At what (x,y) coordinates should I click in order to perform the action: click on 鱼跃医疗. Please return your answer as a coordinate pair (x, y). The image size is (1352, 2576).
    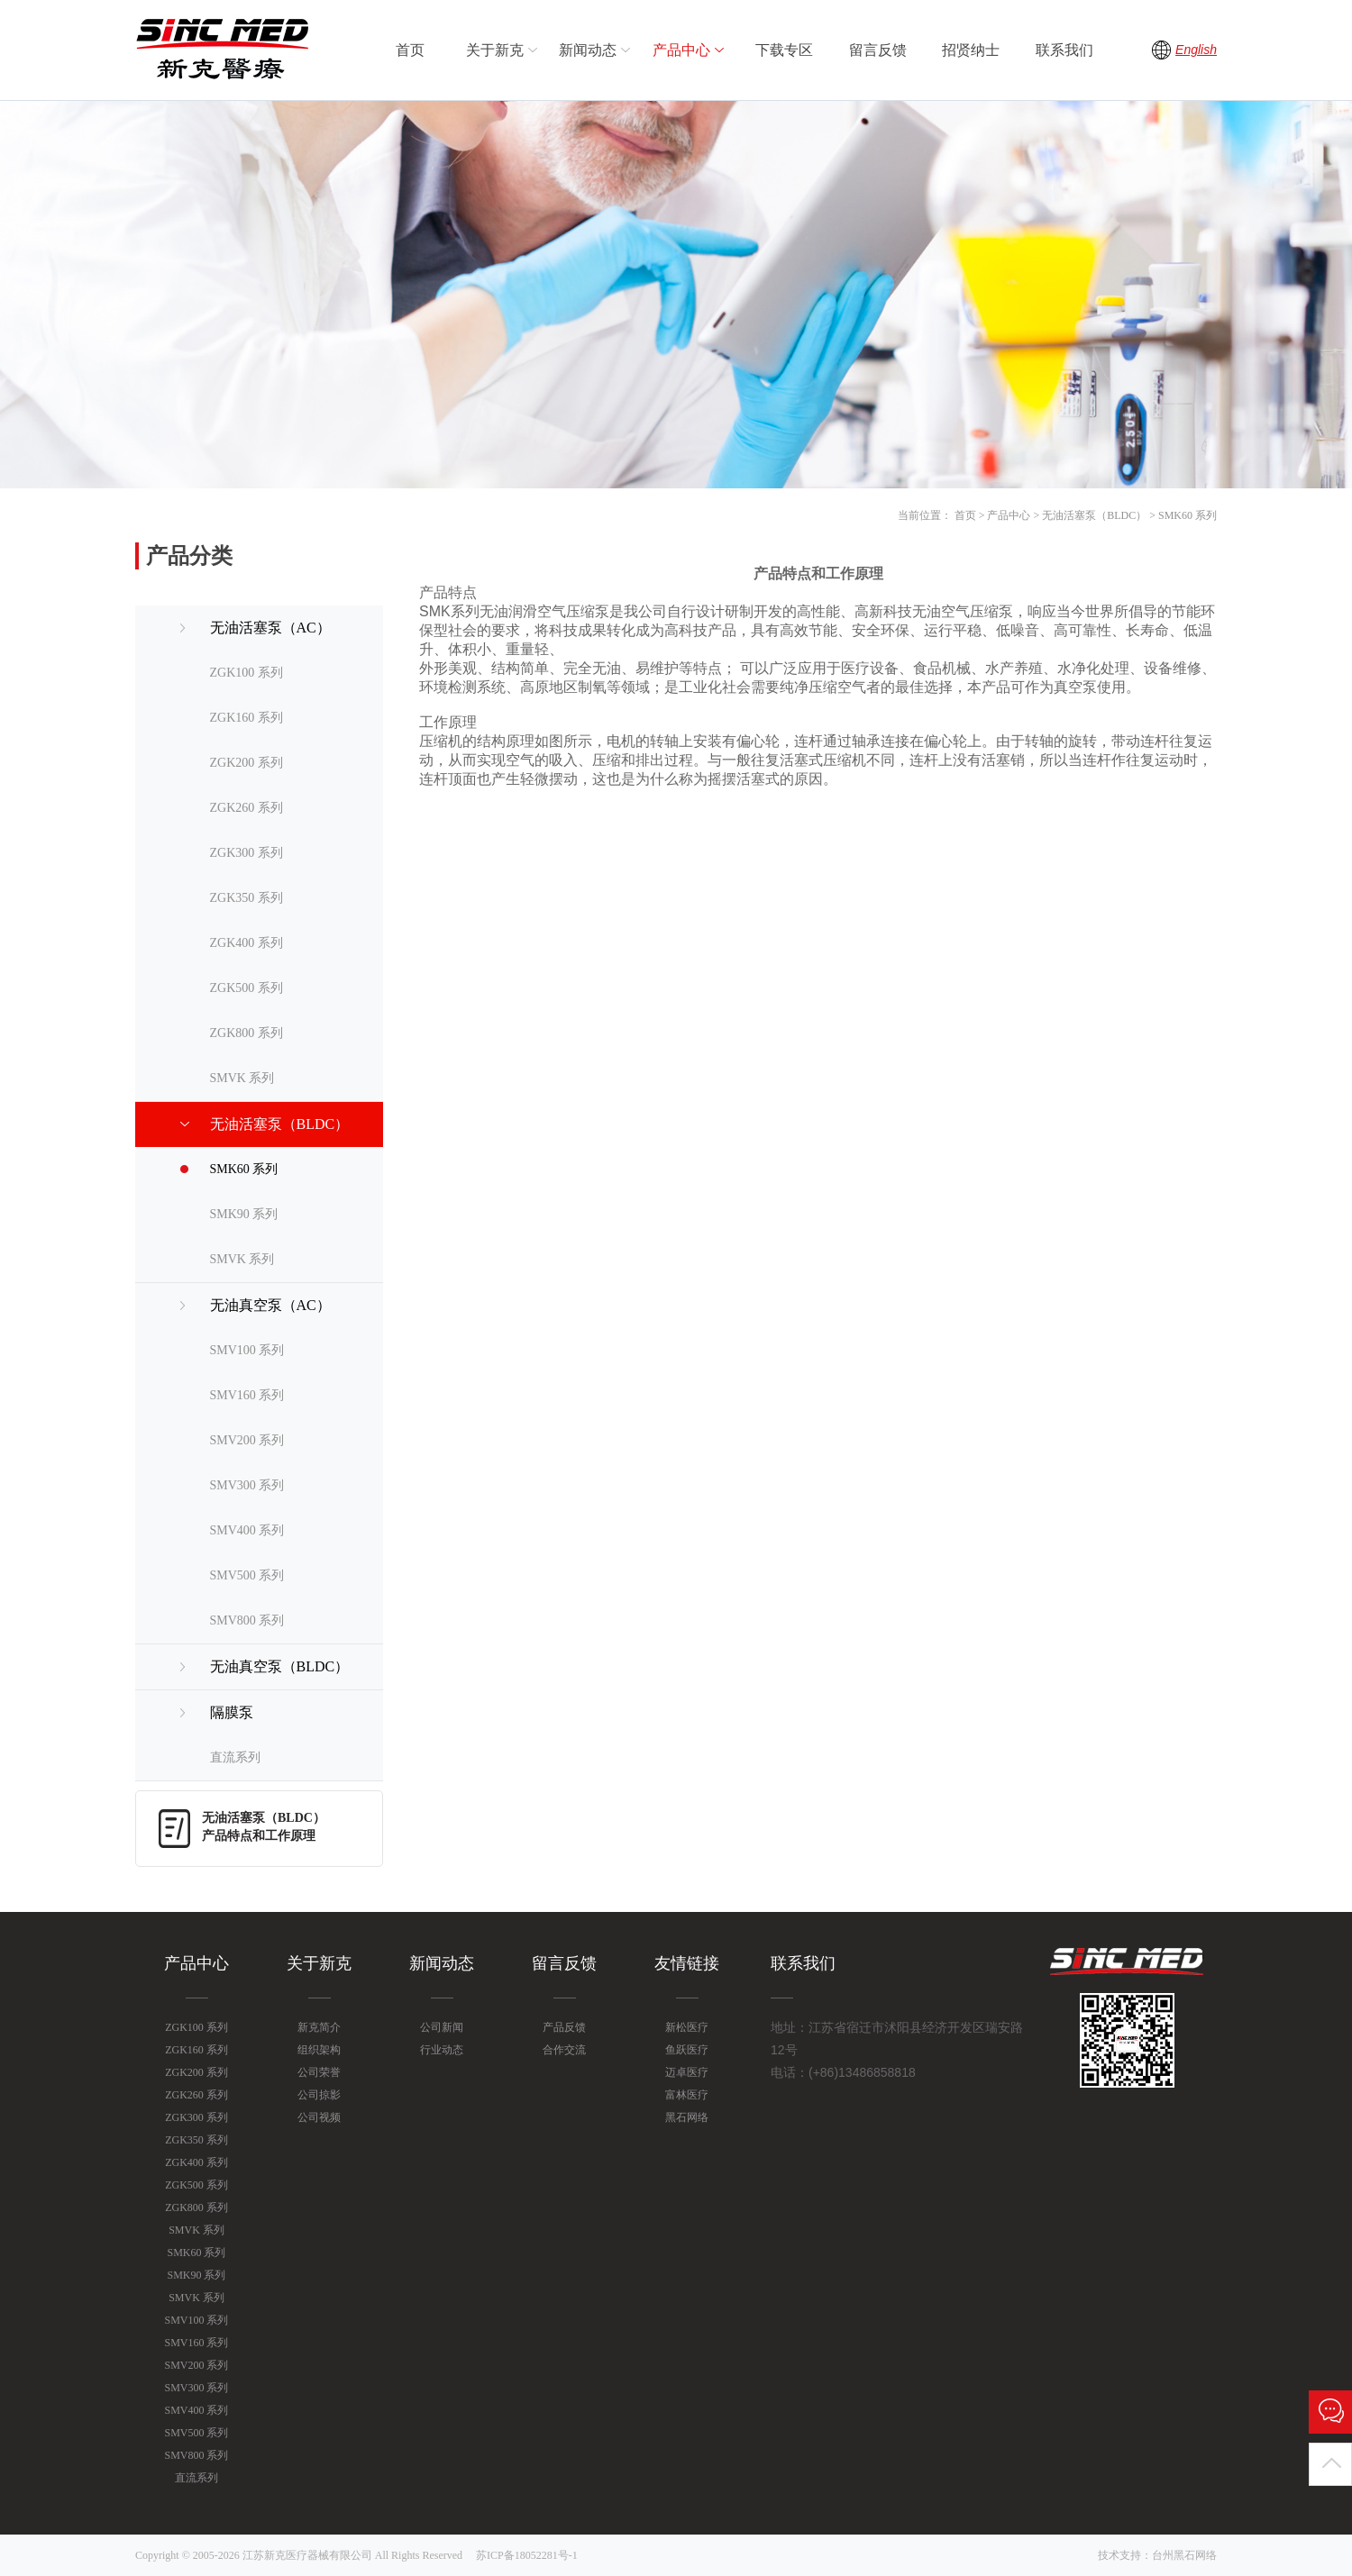
    Looking at the image, I should click on (686, 2050).